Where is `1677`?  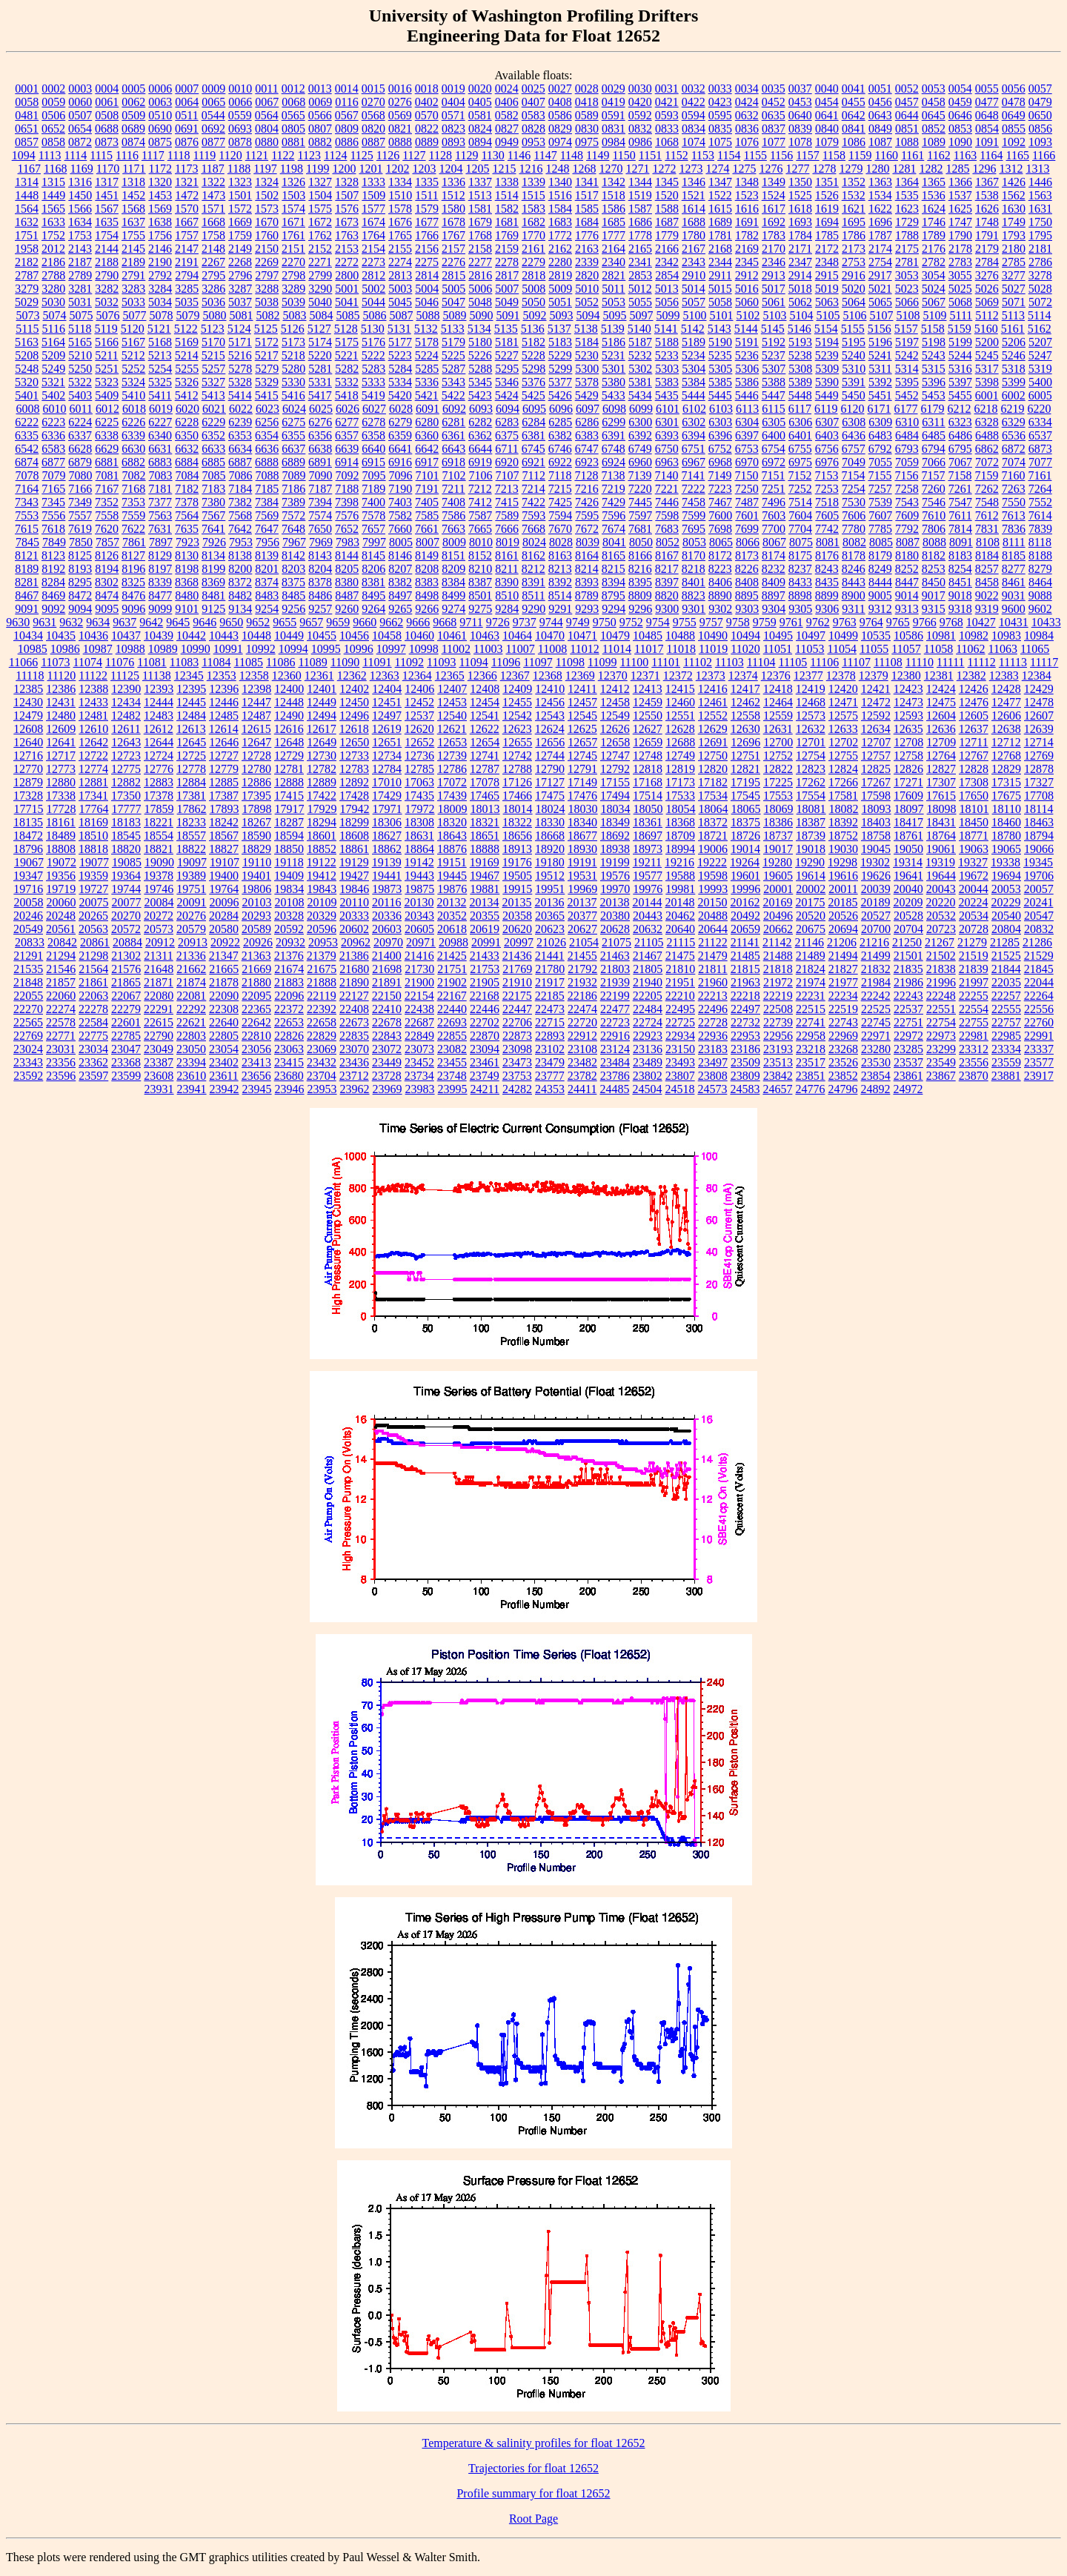
1677 is located at coordinates (427, 222).